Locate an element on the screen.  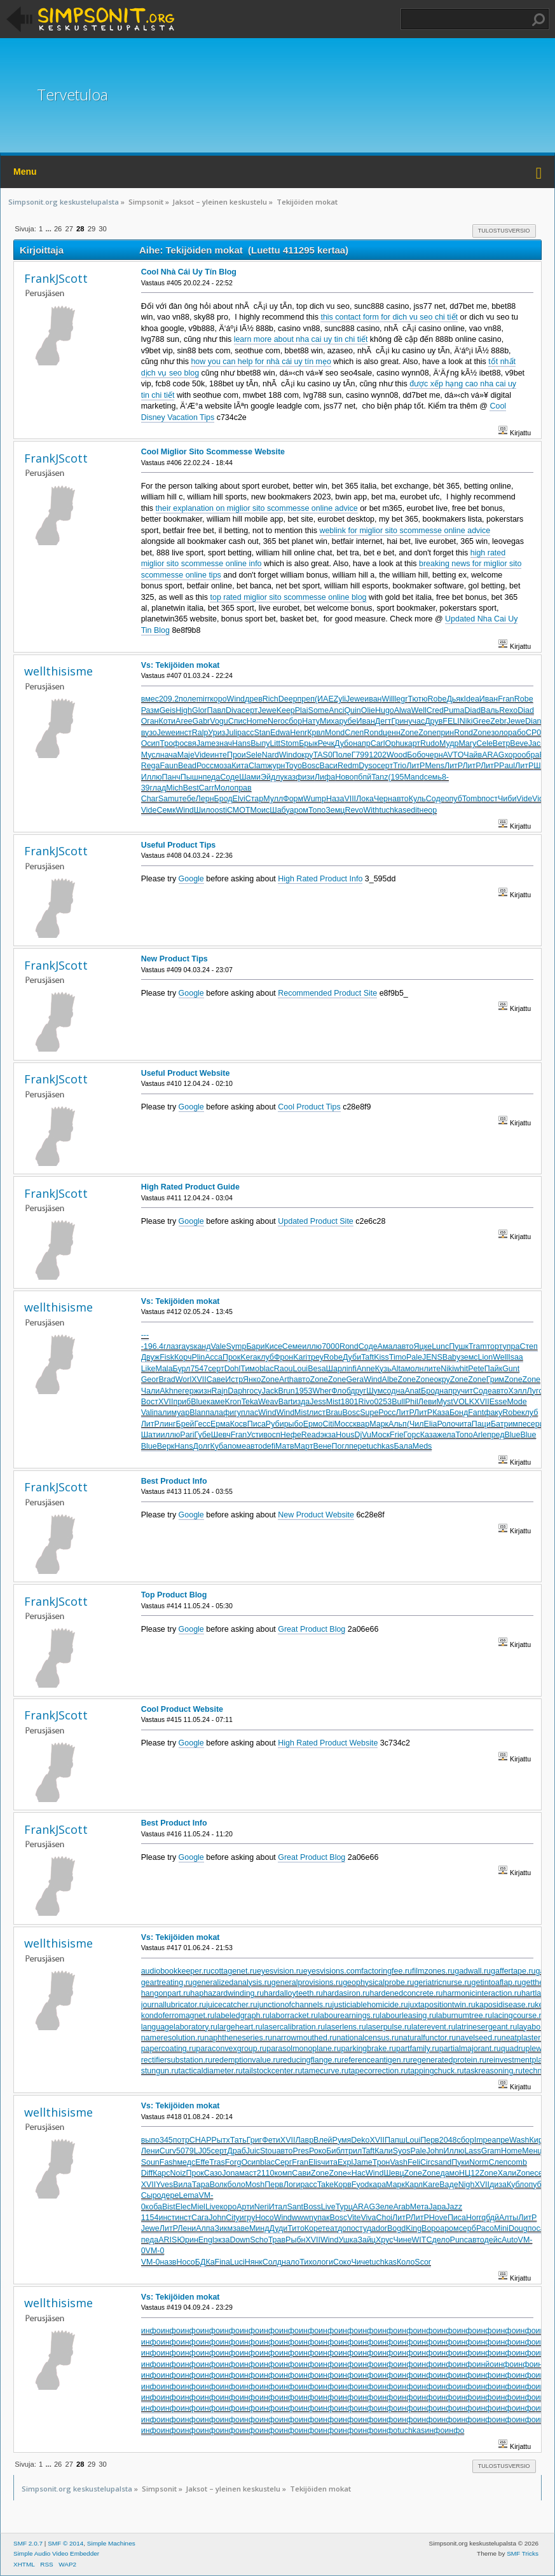
Updated Product Site is located at coordinates (315, 1221).